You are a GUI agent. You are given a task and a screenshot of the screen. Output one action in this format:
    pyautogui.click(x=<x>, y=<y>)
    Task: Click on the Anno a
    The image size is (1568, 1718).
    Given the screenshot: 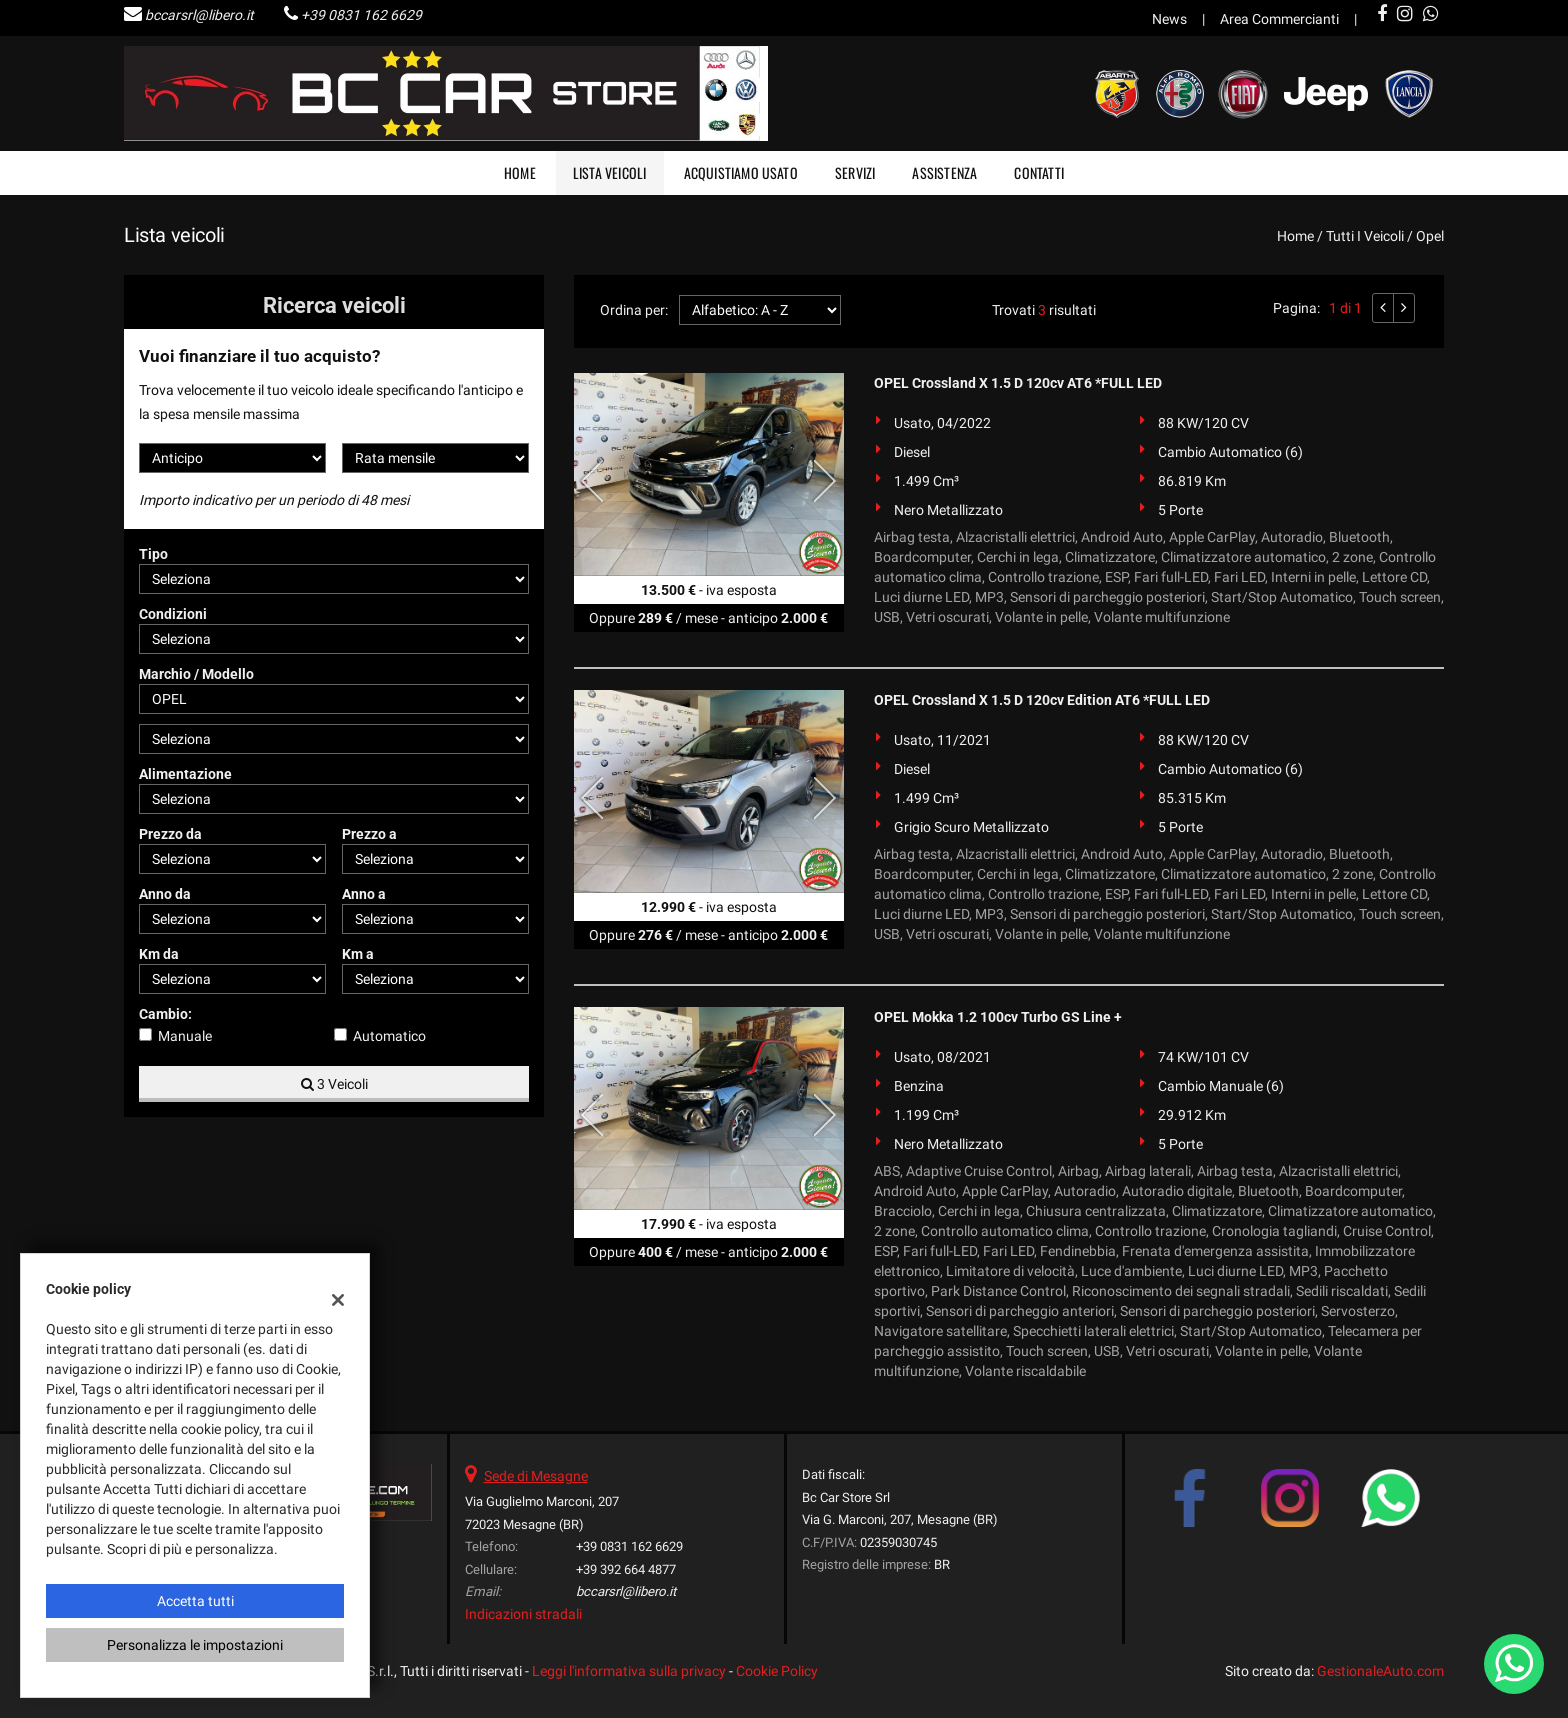 What is the action you would take?
    pyautogui.click(x=364, y=894)
    